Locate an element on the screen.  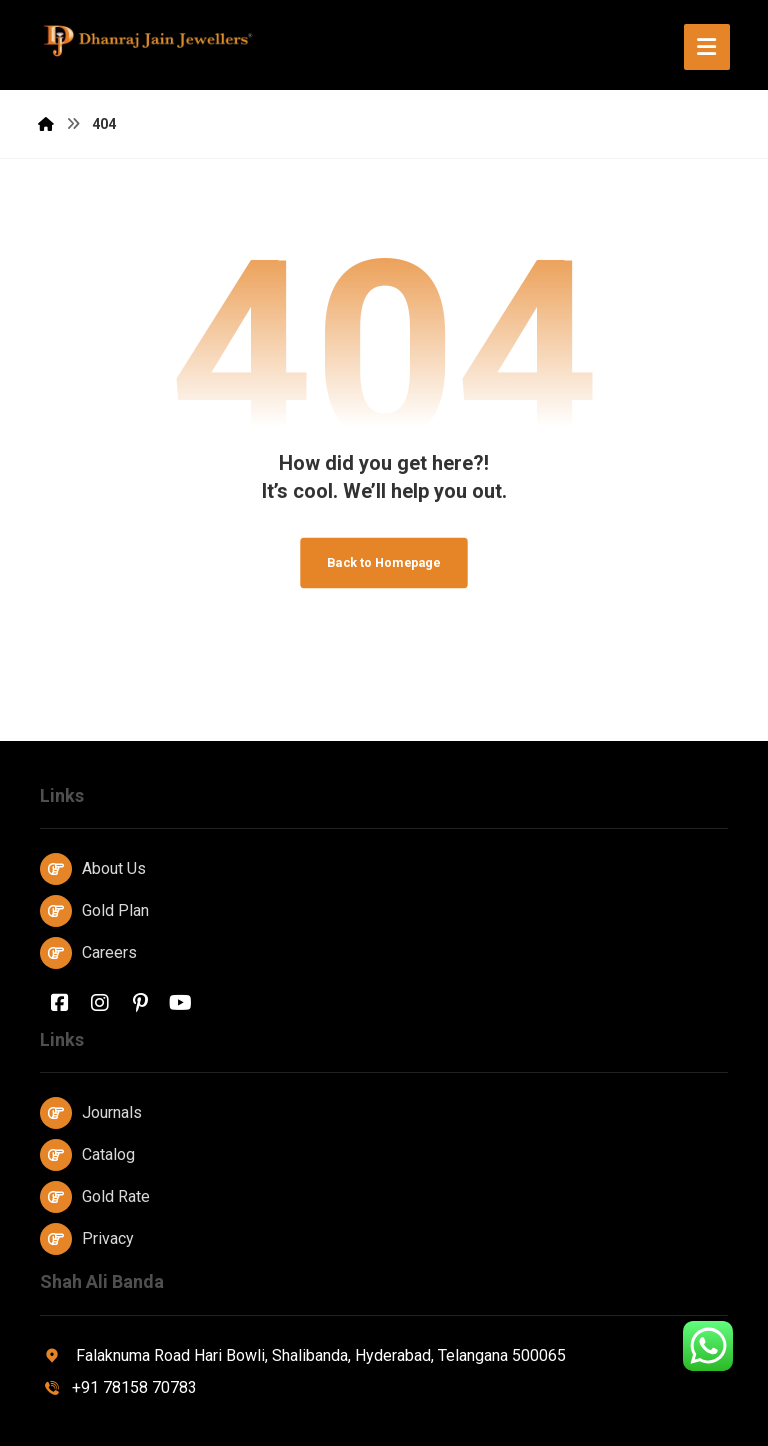
Back to Homepage is located at coordinates (383, 563).